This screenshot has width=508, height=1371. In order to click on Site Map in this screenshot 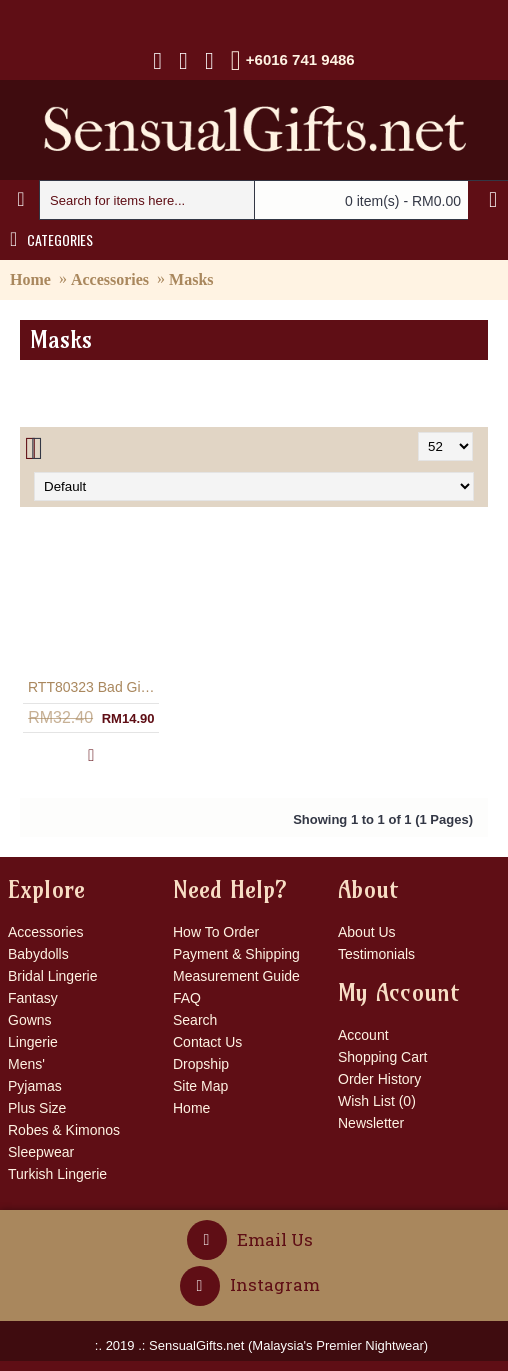, I will do `click(200, 1086)`.